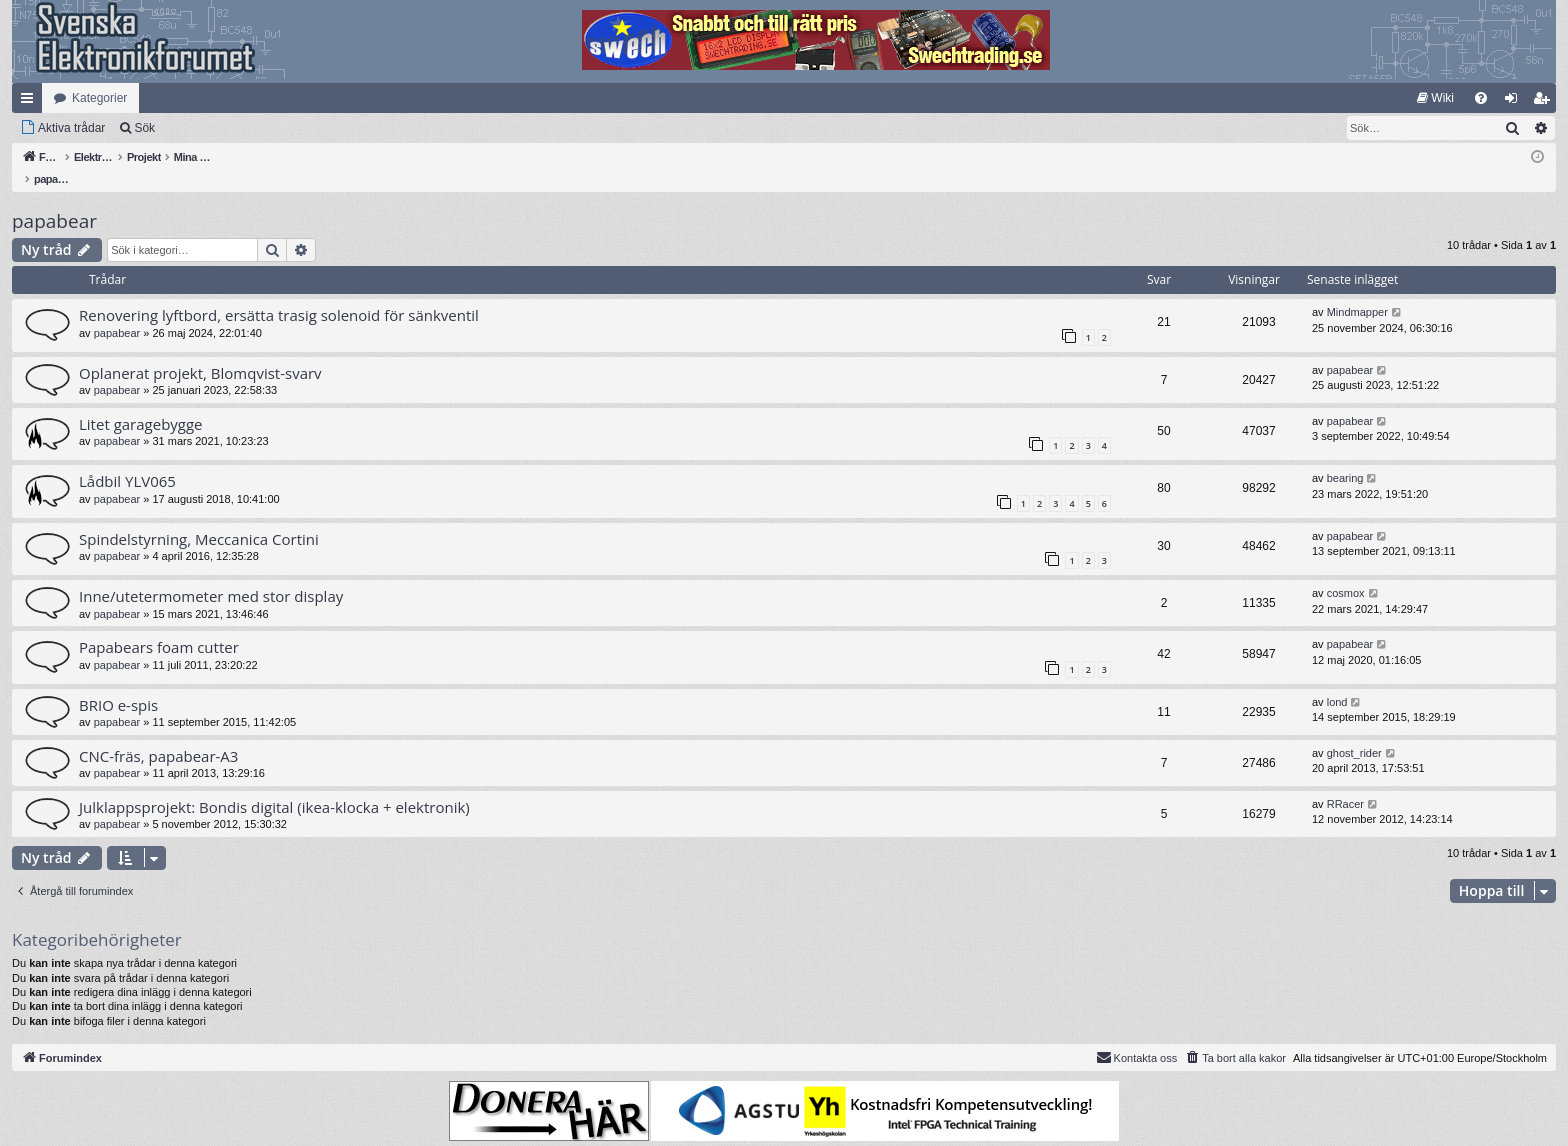  What do you see at coordinates (1346, 572) in the screenshot?
I see `cosmox` at bounding box center [1346, 572].